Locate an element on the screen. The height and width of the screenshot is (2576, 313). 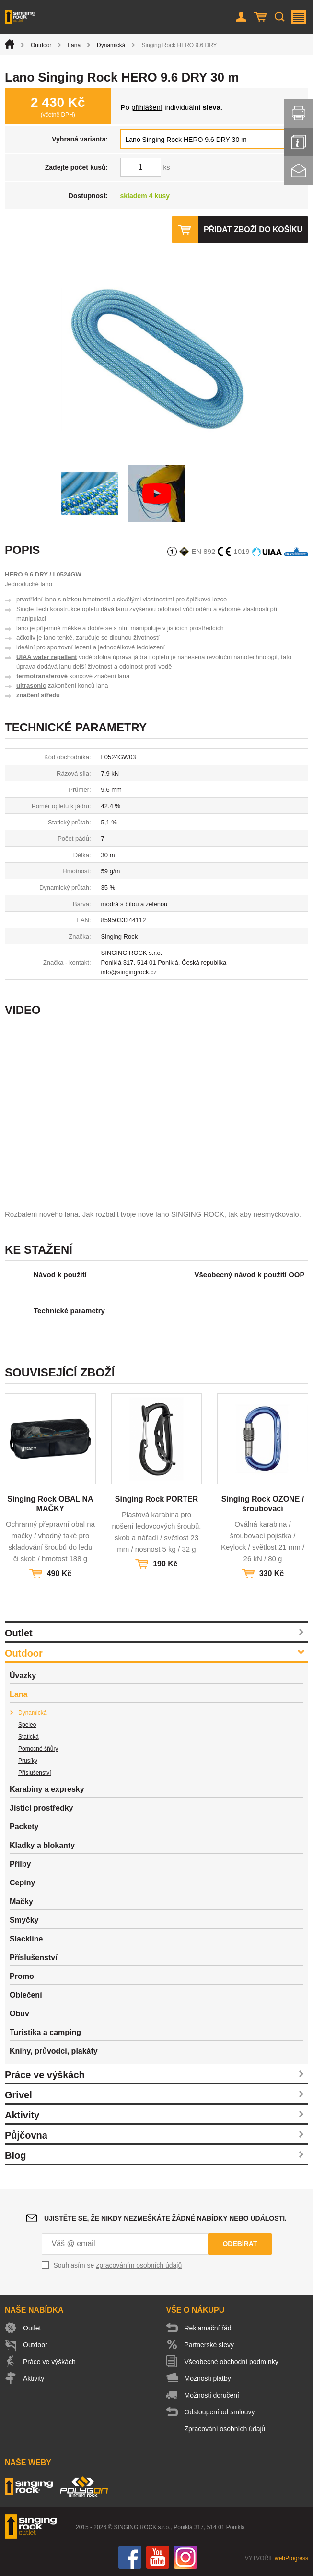
přihlášení is located at coordinates (146, 107).